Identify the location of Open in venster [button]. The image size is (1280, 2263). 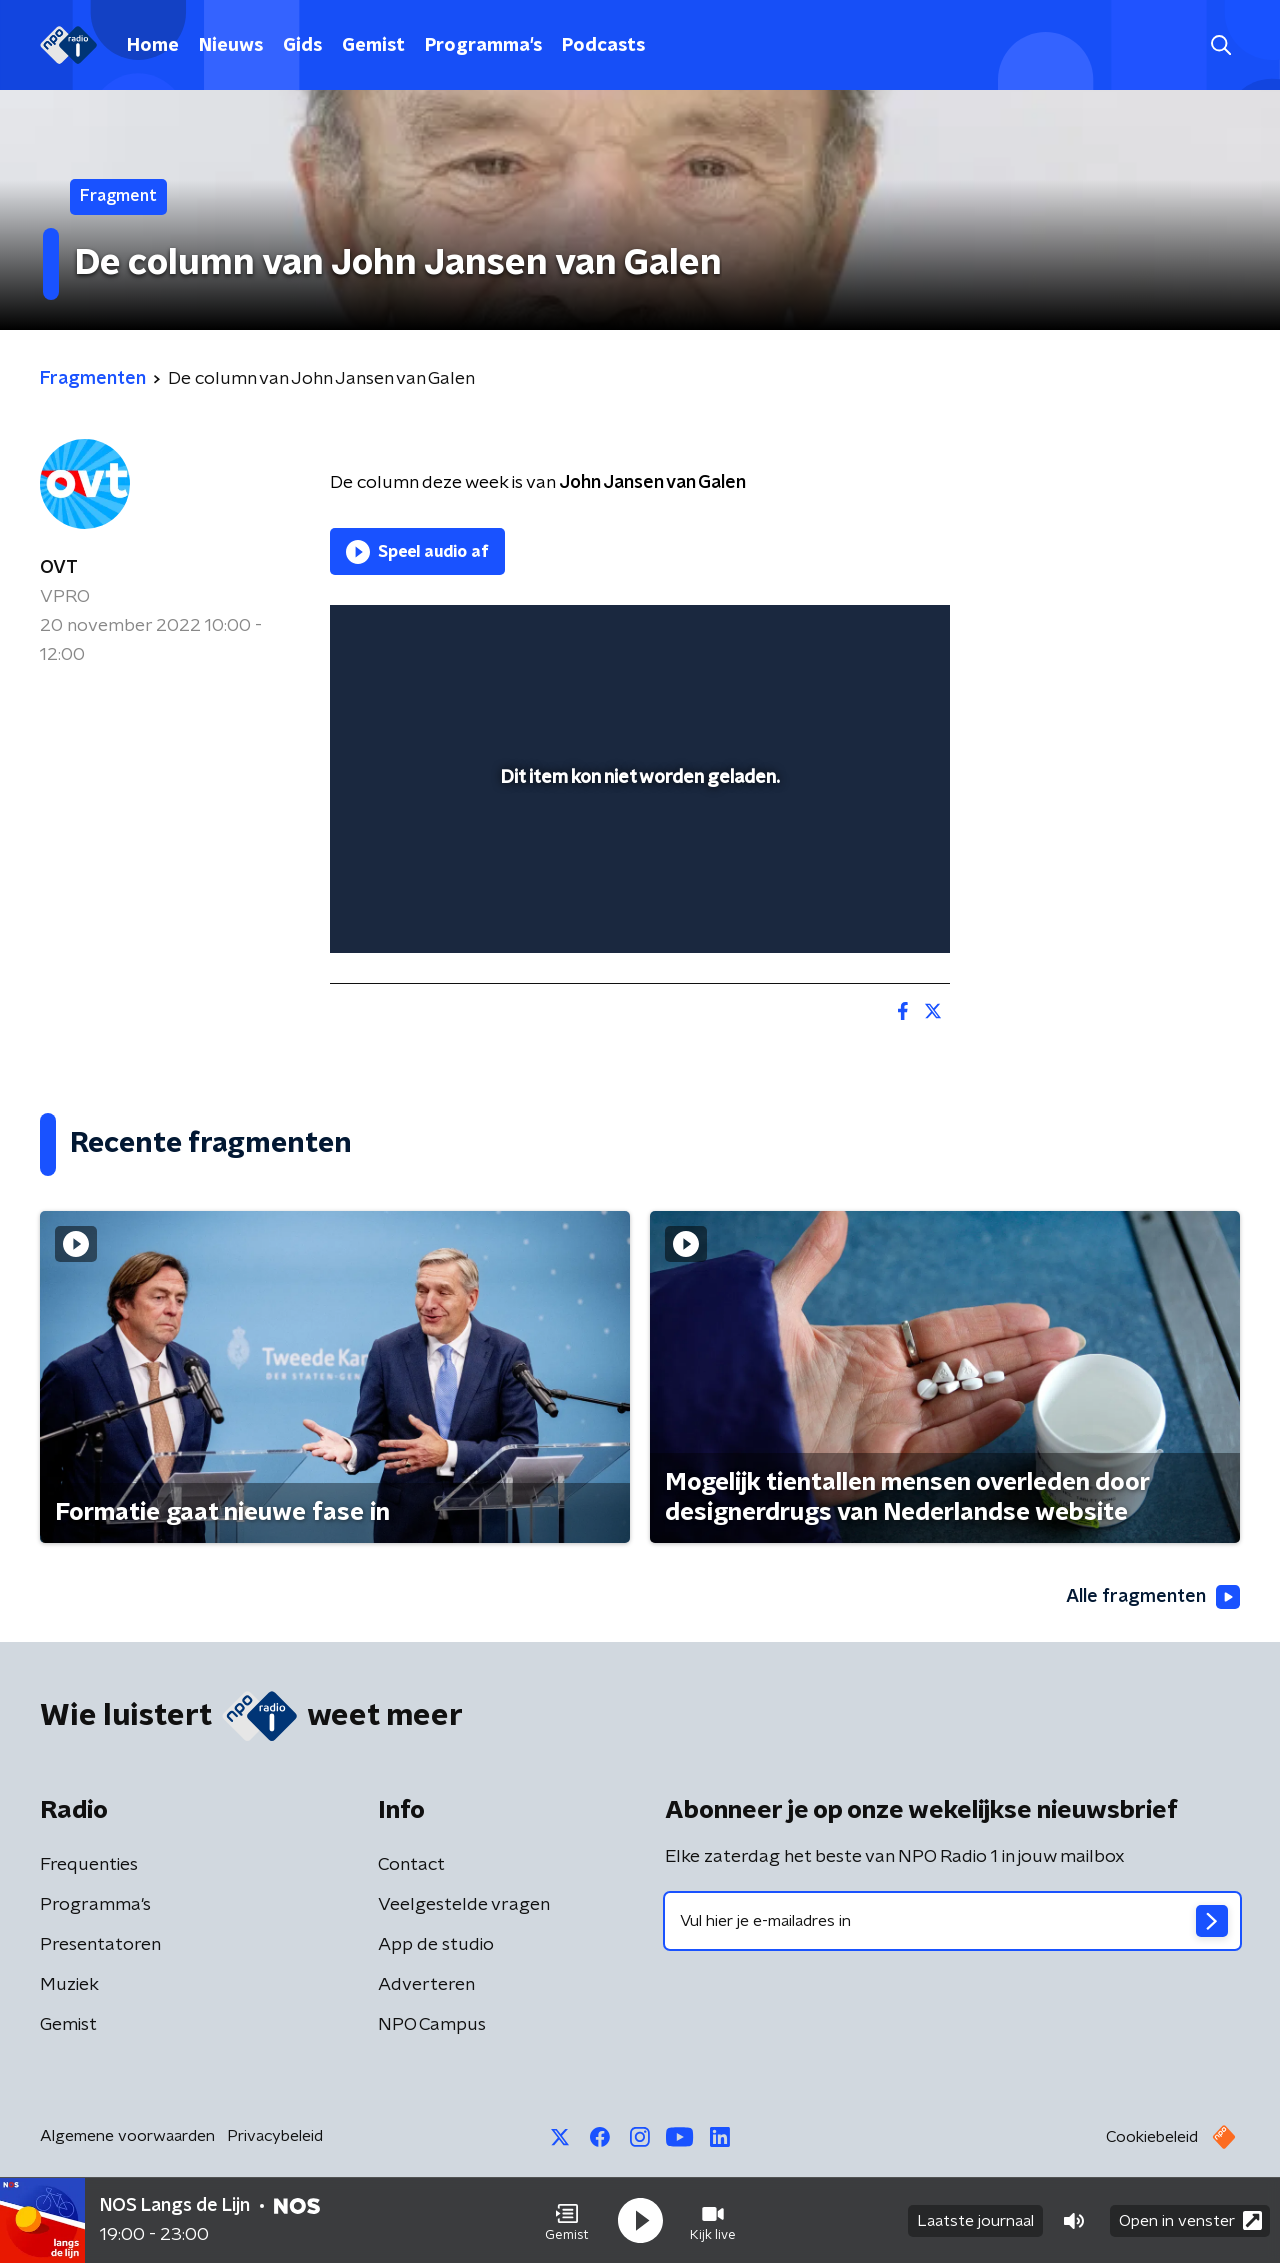
(1190, 2220).